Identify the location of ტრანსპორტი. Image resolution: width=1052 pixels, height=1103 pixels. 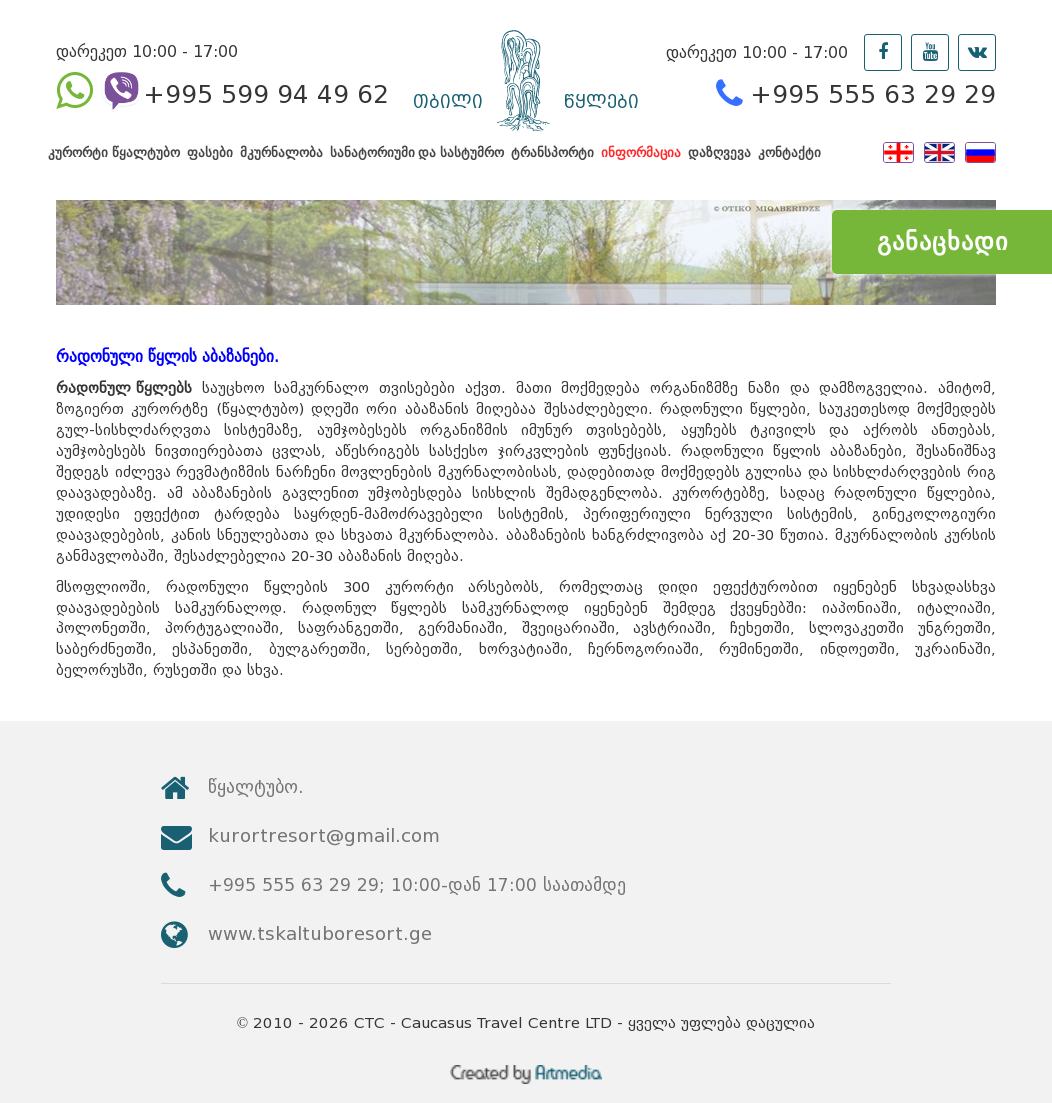
(552, 162).